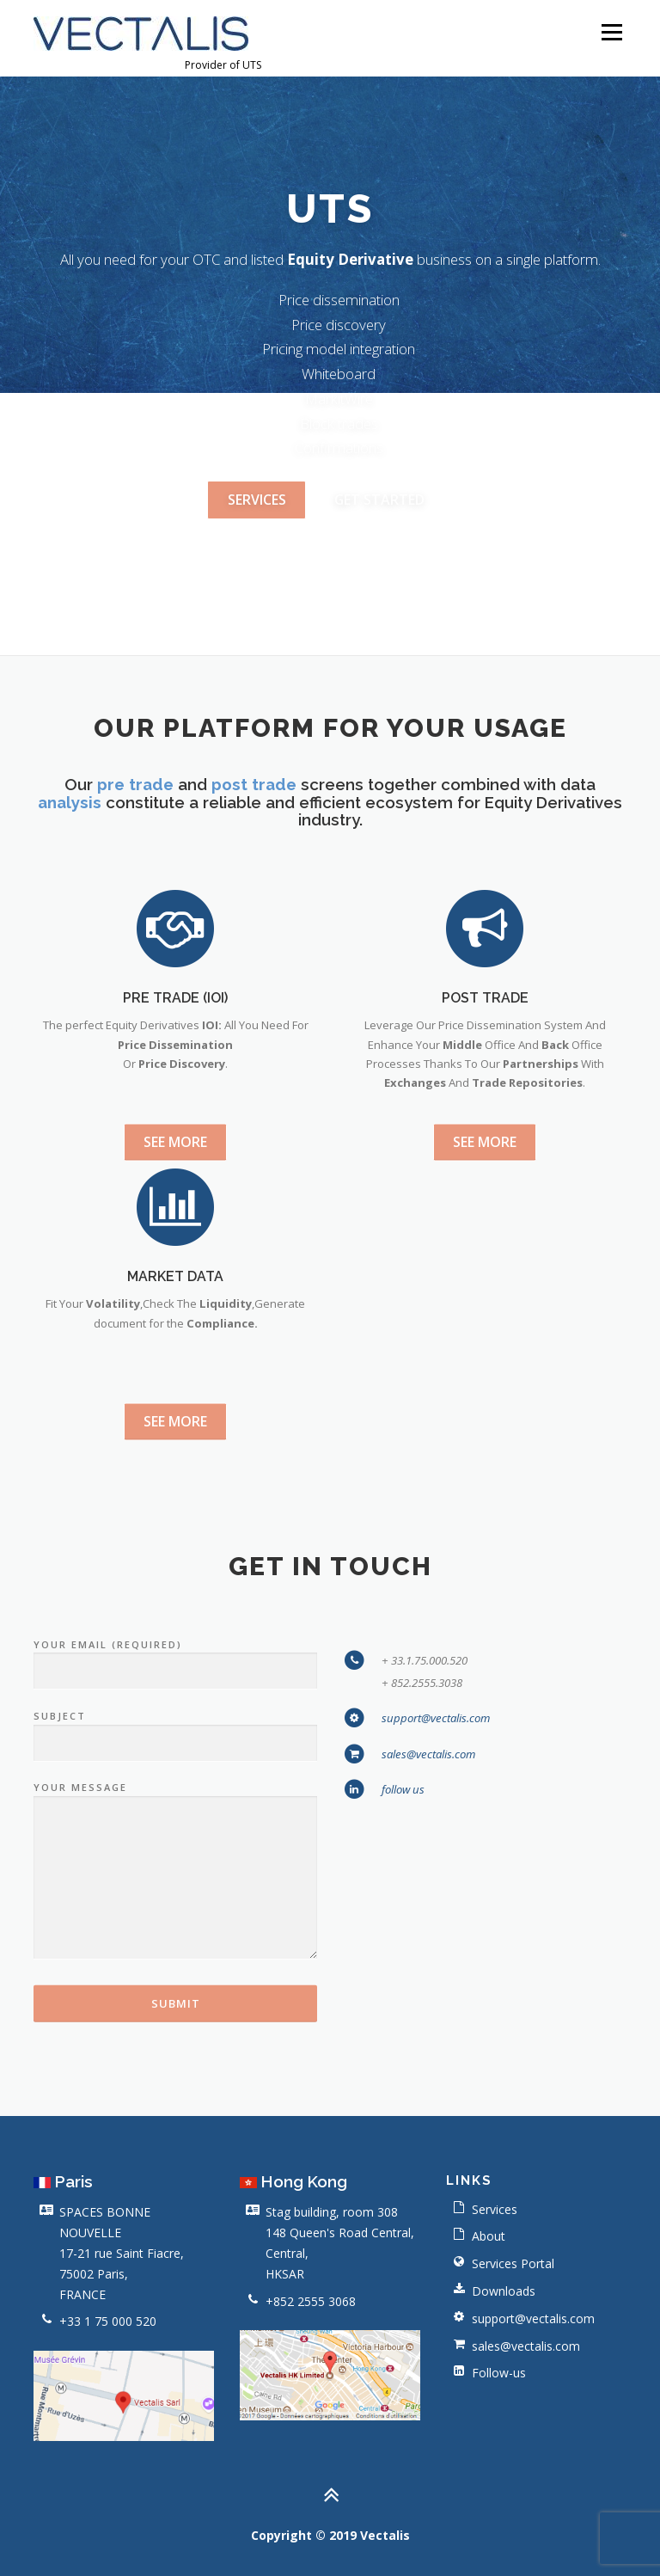 The image size is (660, 2576). Describe the element at coordinates (488, 2237) in the screenshot. I see `About` at that location.